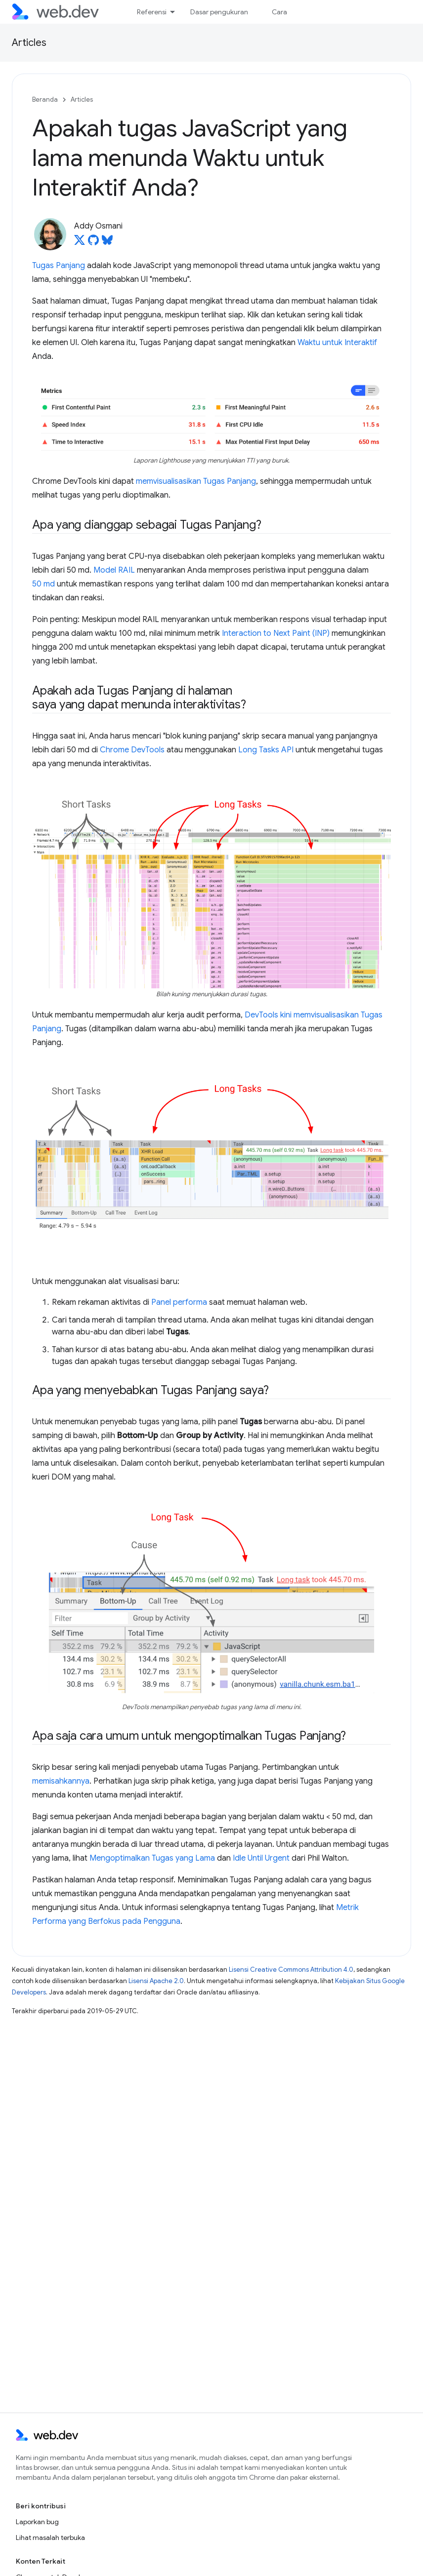 This screenshot has width=423, height=2576. What do you see at coordinates (266, 750) in the screenshot?
I see `Long Tasks API` at bounding box center [266, 750].